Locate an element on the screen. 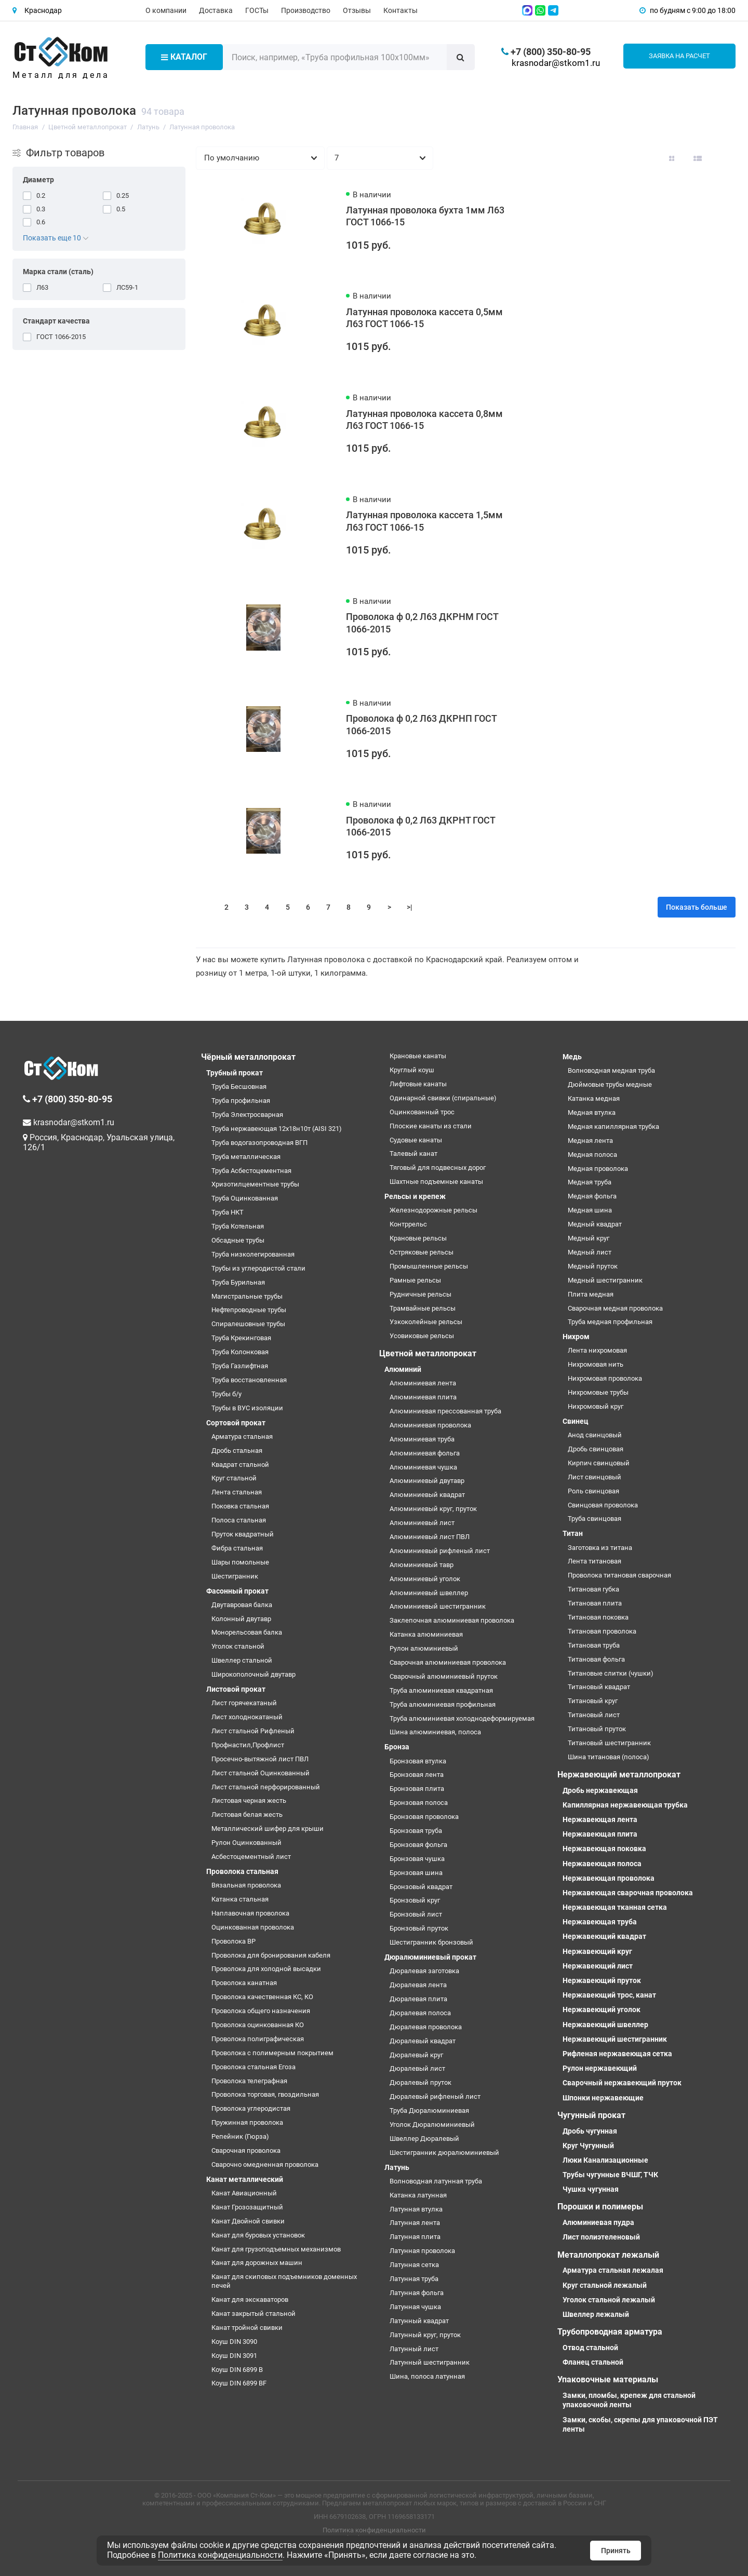 This screenshot has height=2576, width=748. Лист стальной Оцинкованный is located at coordinates (260, 1773).